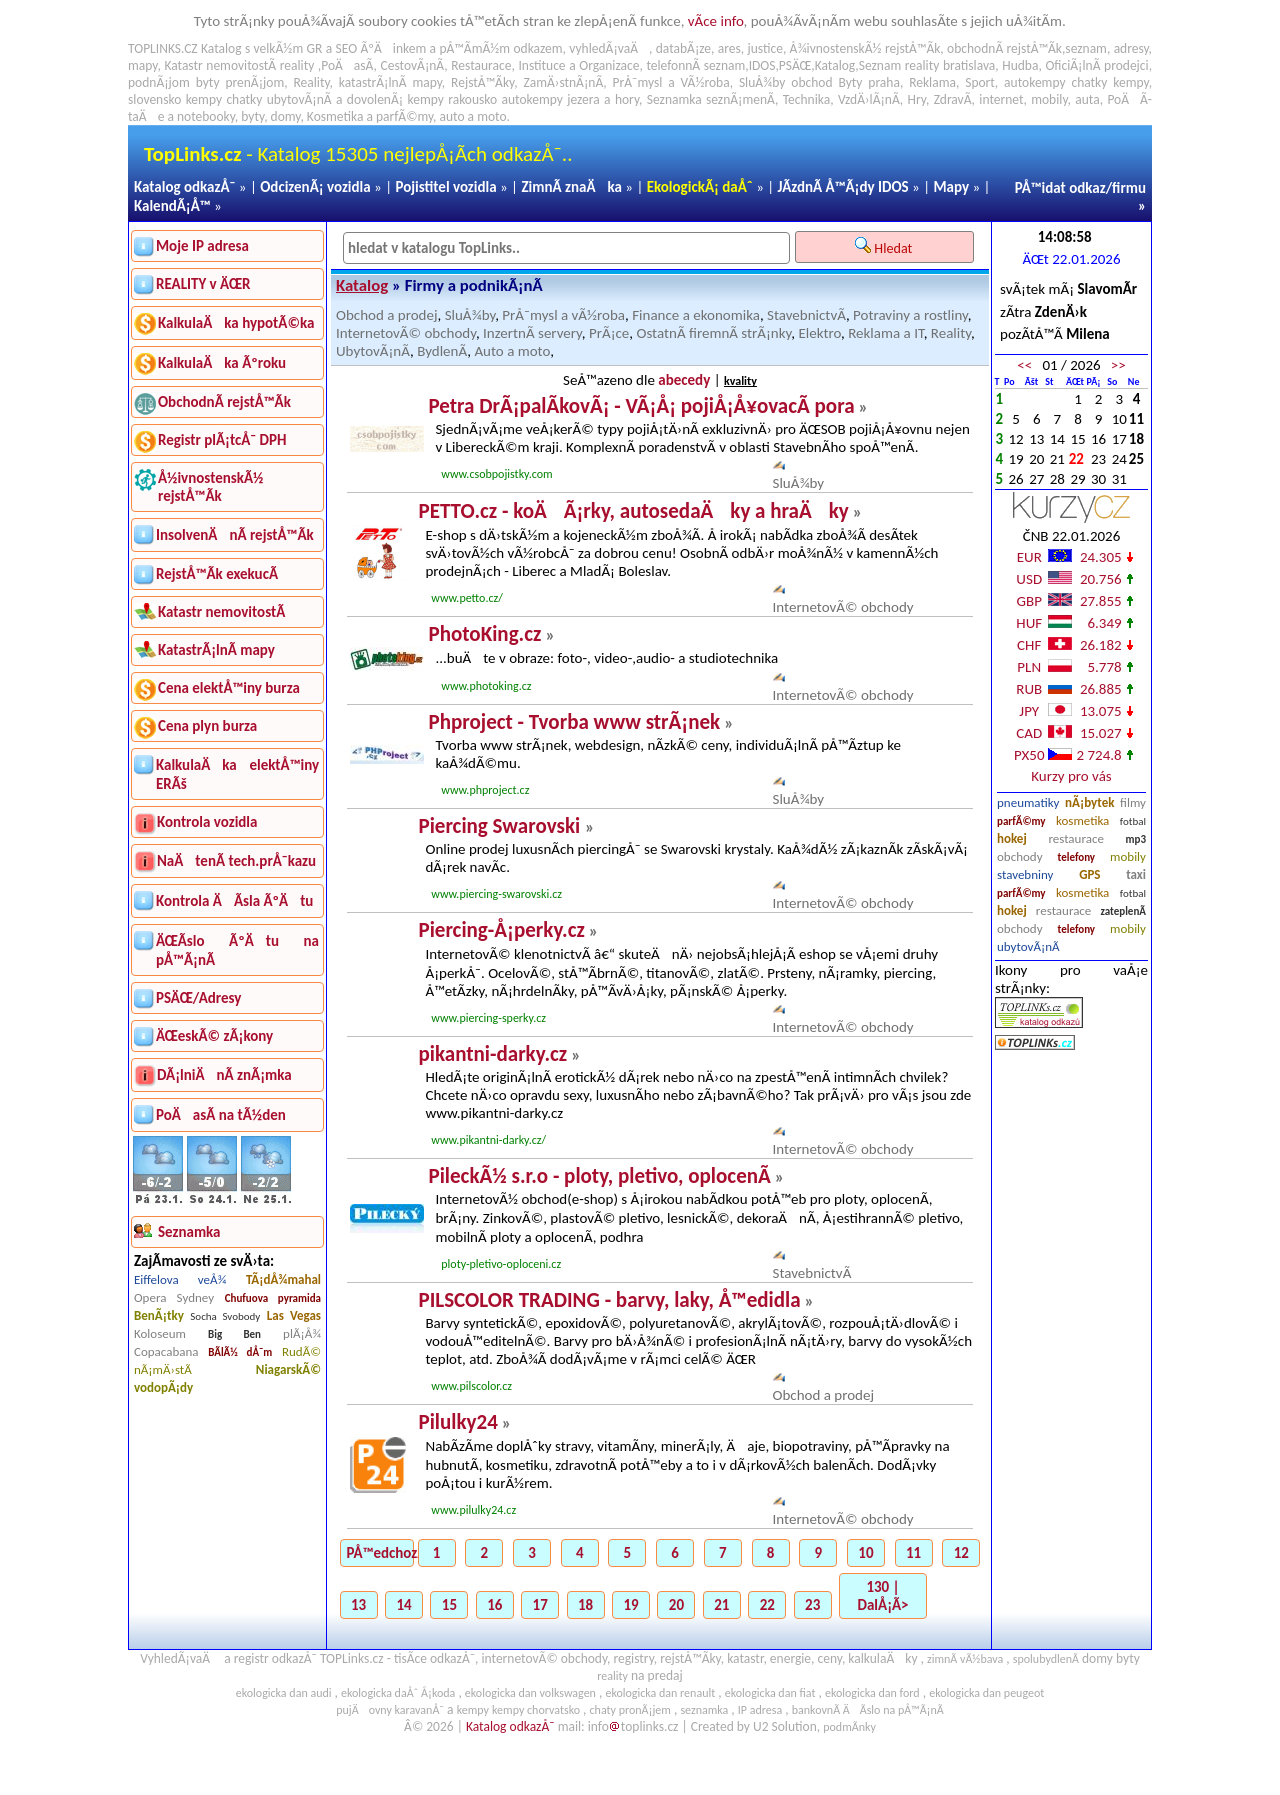 This screenshot has height=1795, width=1280. Describe the element at coordinates (585, 1605) in the screenshot. I see `18` at that location.